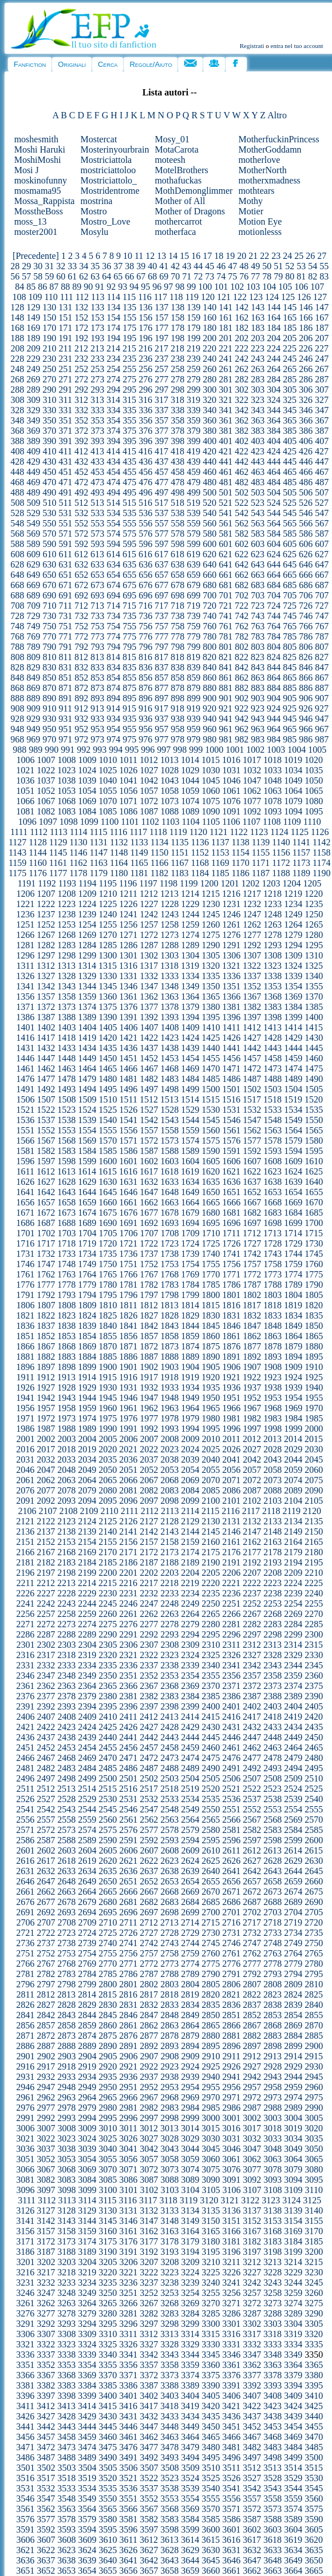  What do you see at coordinates (252, 1645) in the screenshot?
I see `2312` at bounding box center [252, 1645].